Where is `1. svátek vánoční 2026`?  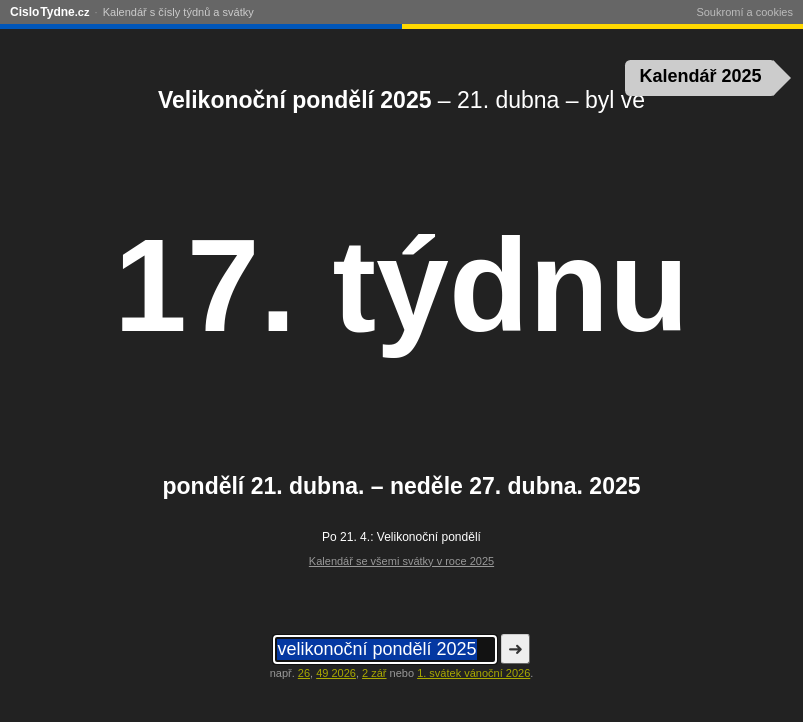 1. svátek vánoční 2026 is located at coordinates (473, 673).